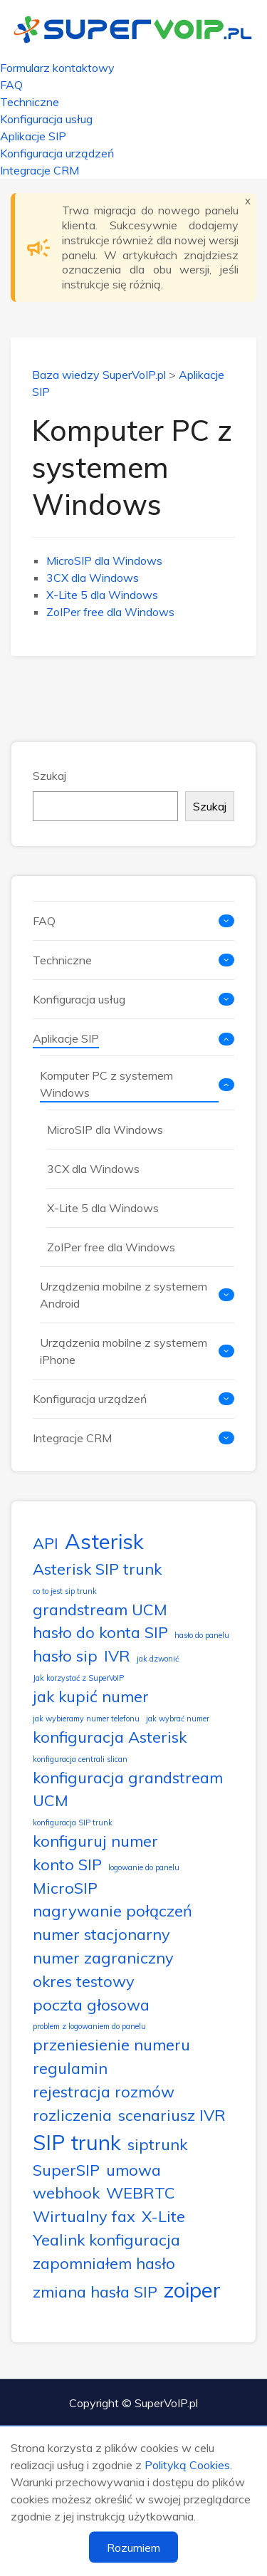  I want to click on MicroSIP [MicroSIP (2 elementy)], so click(65, 1887).